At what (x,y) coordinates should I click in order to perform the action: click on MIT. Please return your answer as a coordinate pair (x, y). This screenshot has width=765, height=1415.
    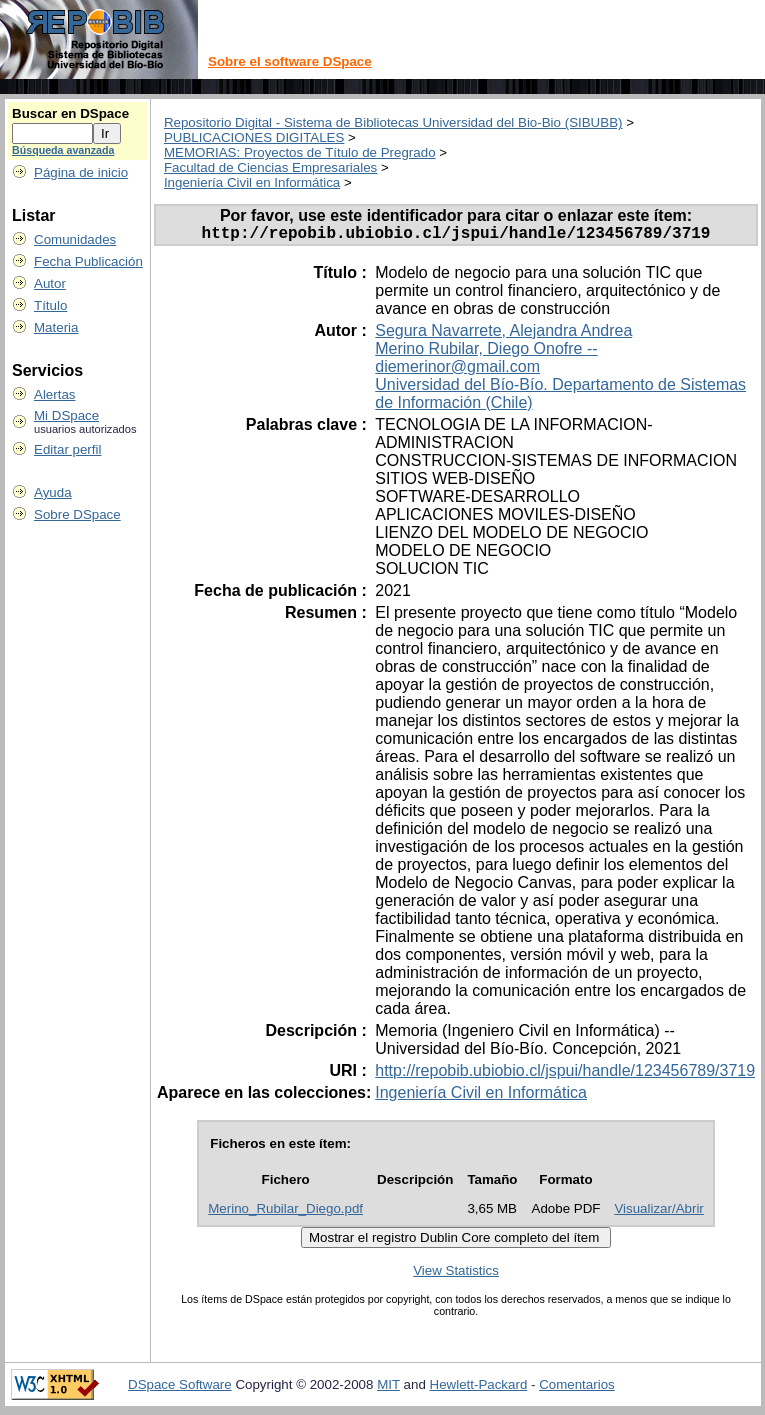
    Looking at the image, I should click on (388, 1388).